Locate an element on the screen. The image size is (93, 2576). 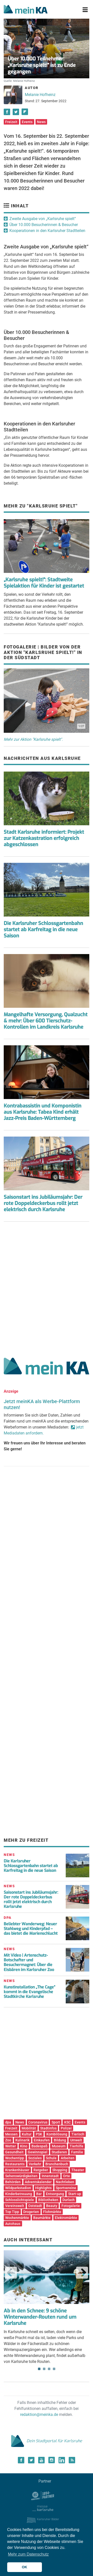
Kulinarik is located at coordinates (22, 2140).